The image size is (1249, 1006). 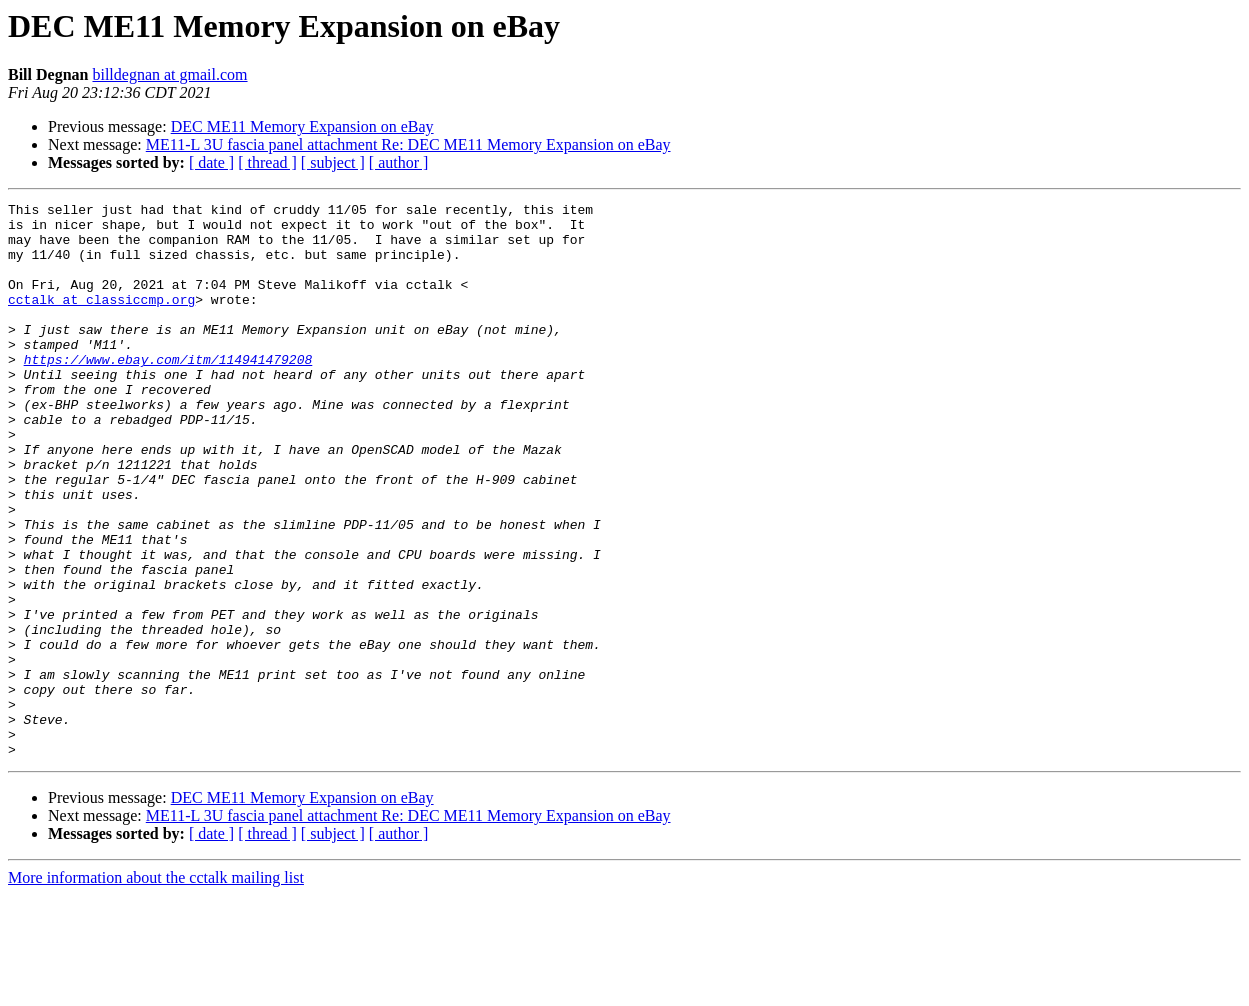 I want to click on https://www.ebay.com/itm/114941479208, so click(x=168, y=392).